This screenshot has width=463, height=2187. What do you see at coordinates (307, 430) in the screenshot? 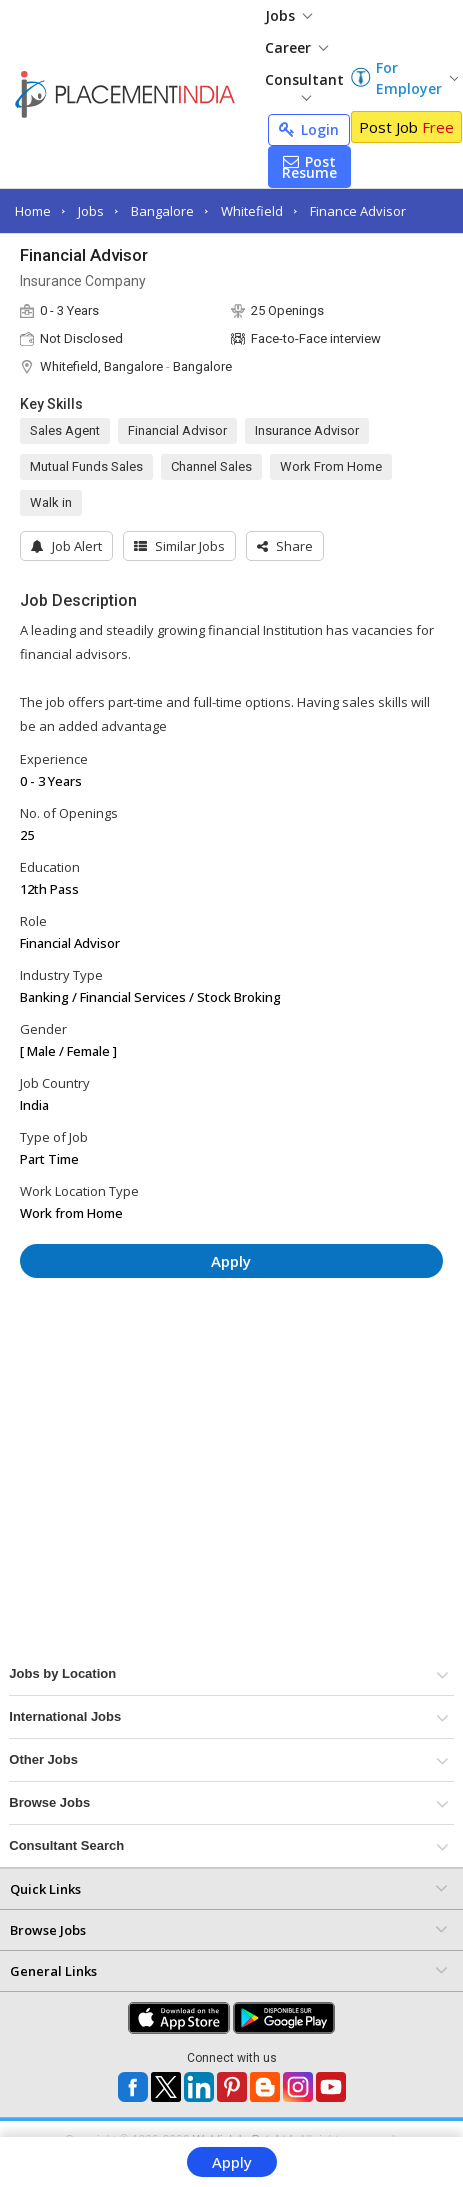
I see `Insurance Advisor` at bounding box center [307, 430].